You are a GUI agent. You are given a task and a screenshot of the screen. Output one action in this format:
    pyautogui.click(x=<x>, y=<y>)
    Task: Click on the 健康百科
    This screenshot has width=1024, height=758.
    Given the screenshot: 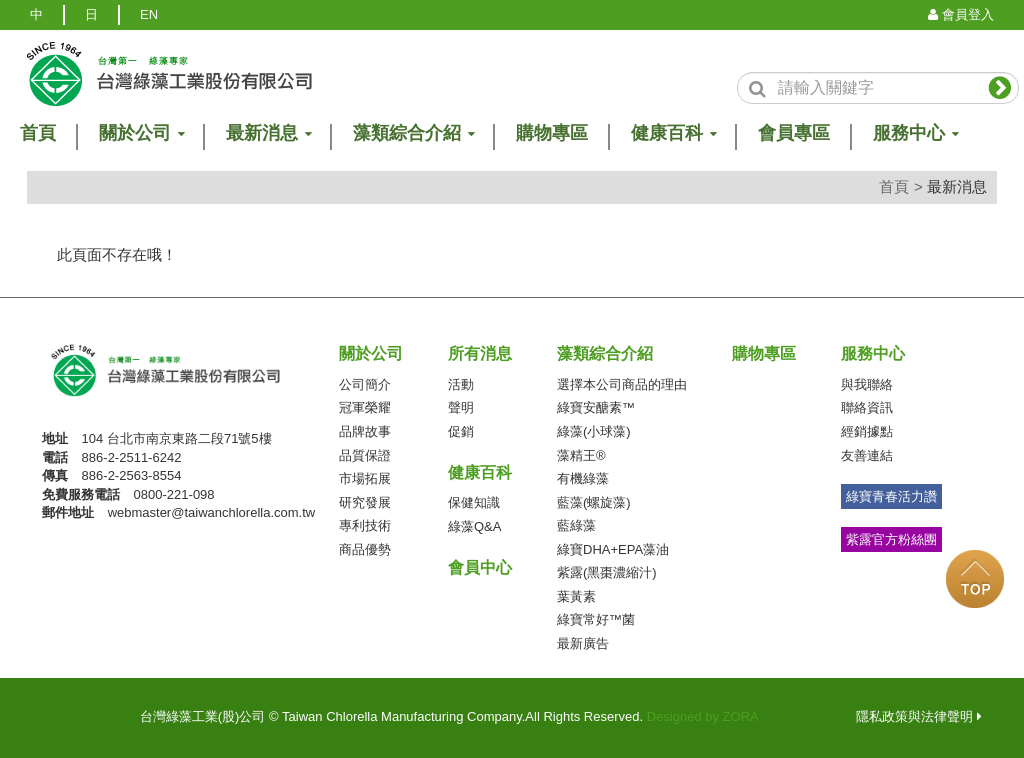 What is the action you would take?
    pyautogui.click(x=480, y=472)
    